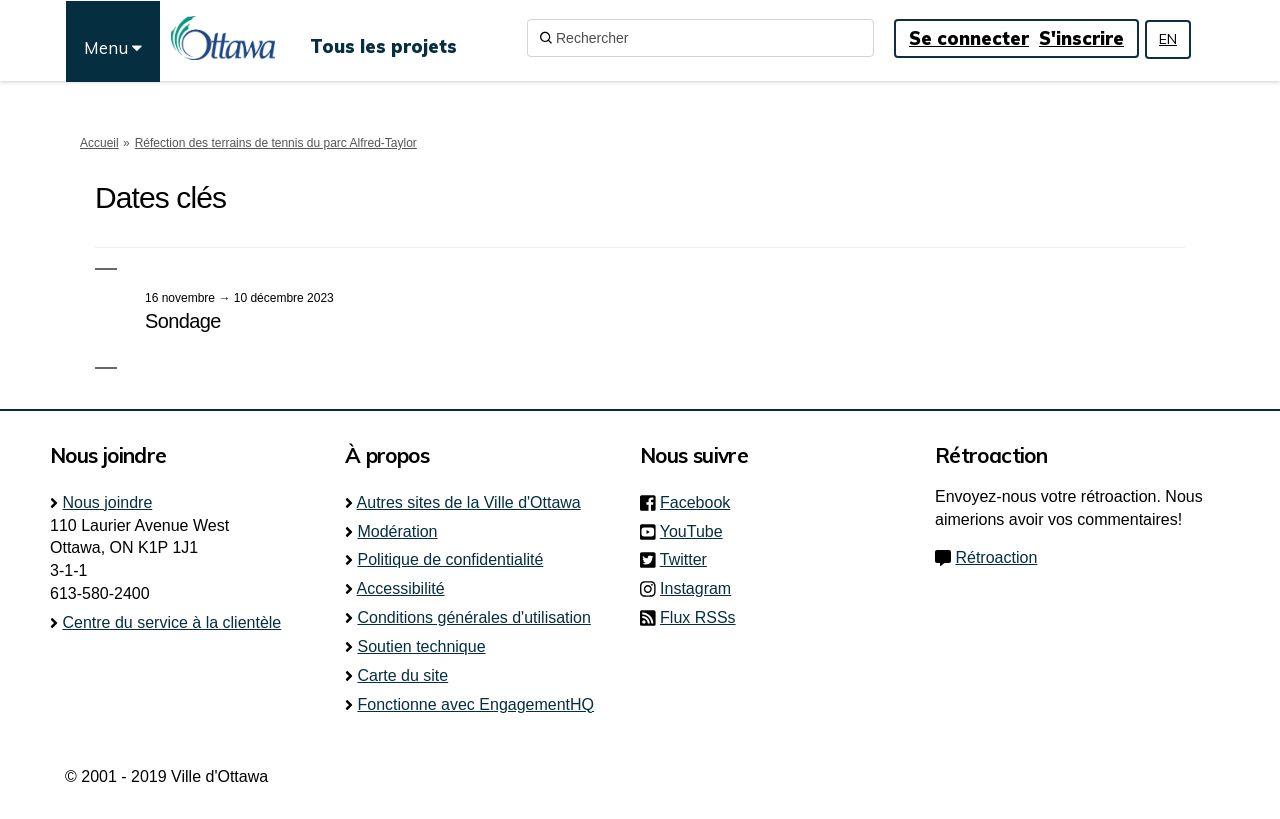 The width and height of the screenshot is (1280, 819). I want to click on Se connecter, so click(969, 38).